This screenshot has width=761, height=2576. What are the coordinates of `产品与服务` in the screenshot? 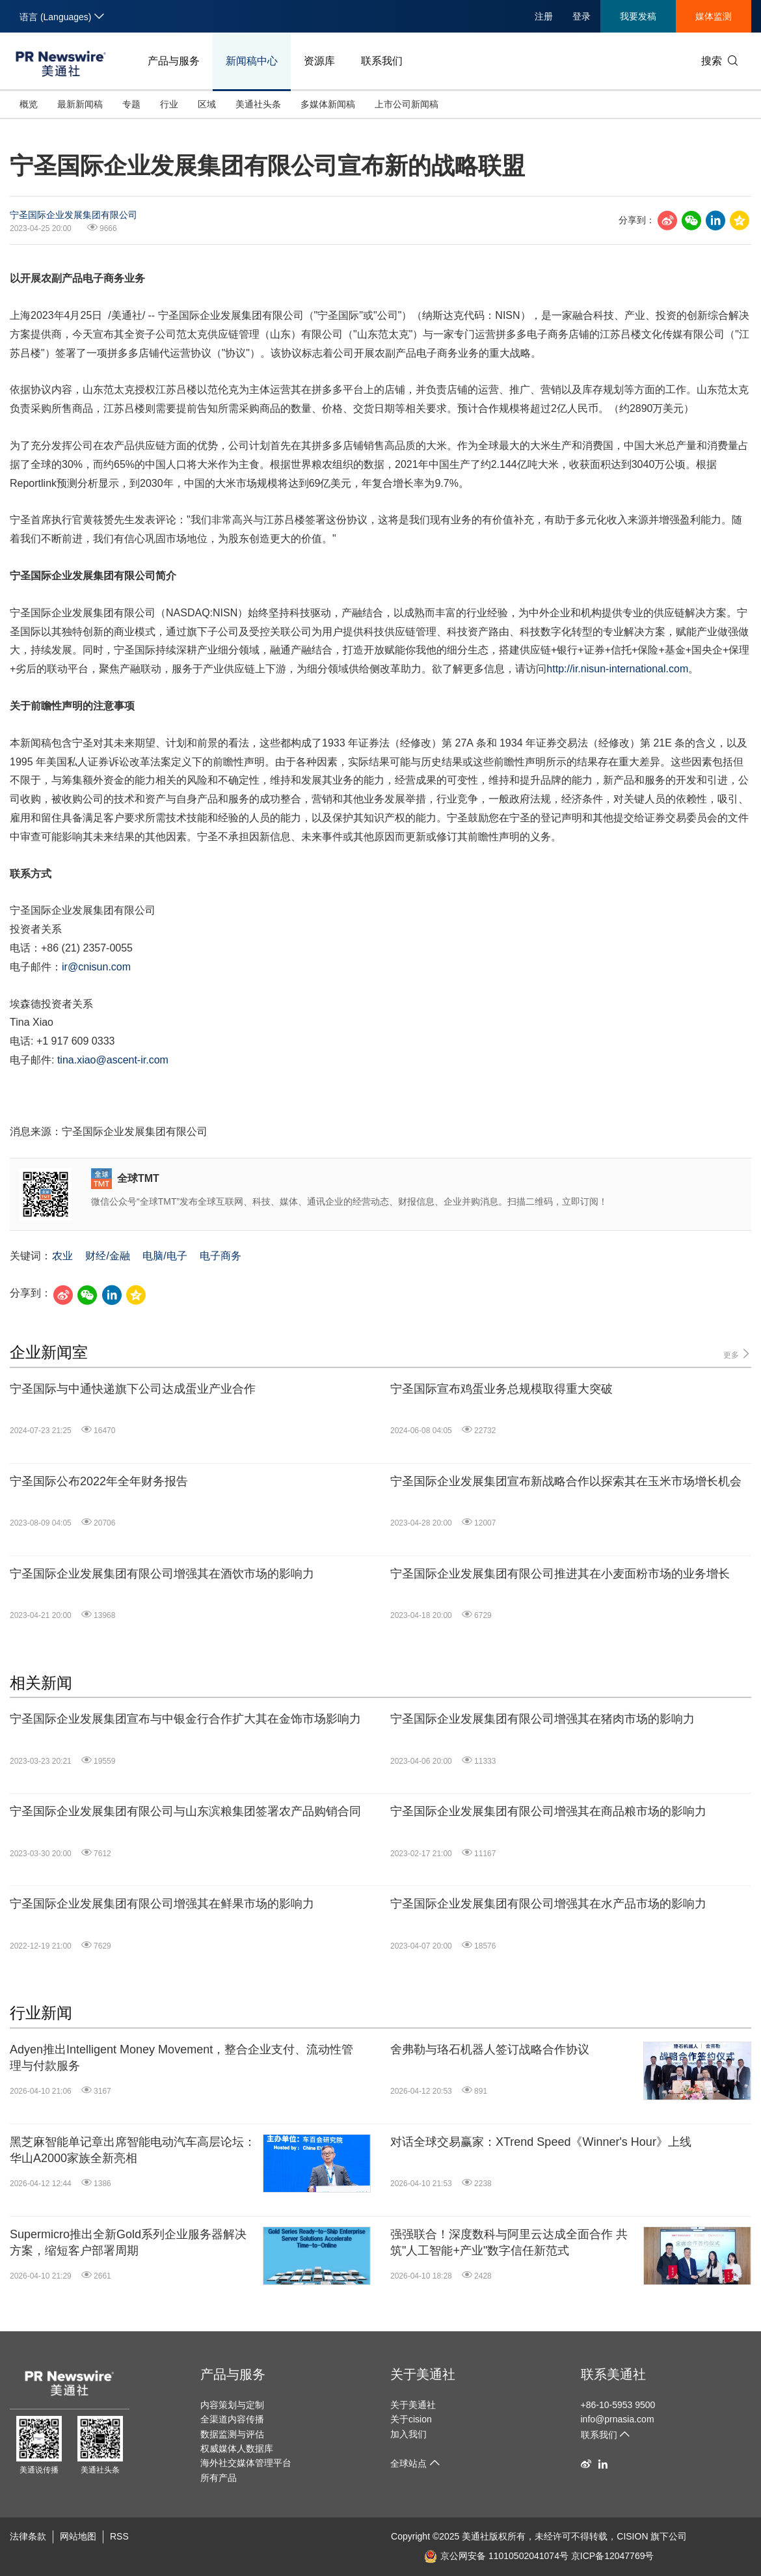 It's located at (174, 60).